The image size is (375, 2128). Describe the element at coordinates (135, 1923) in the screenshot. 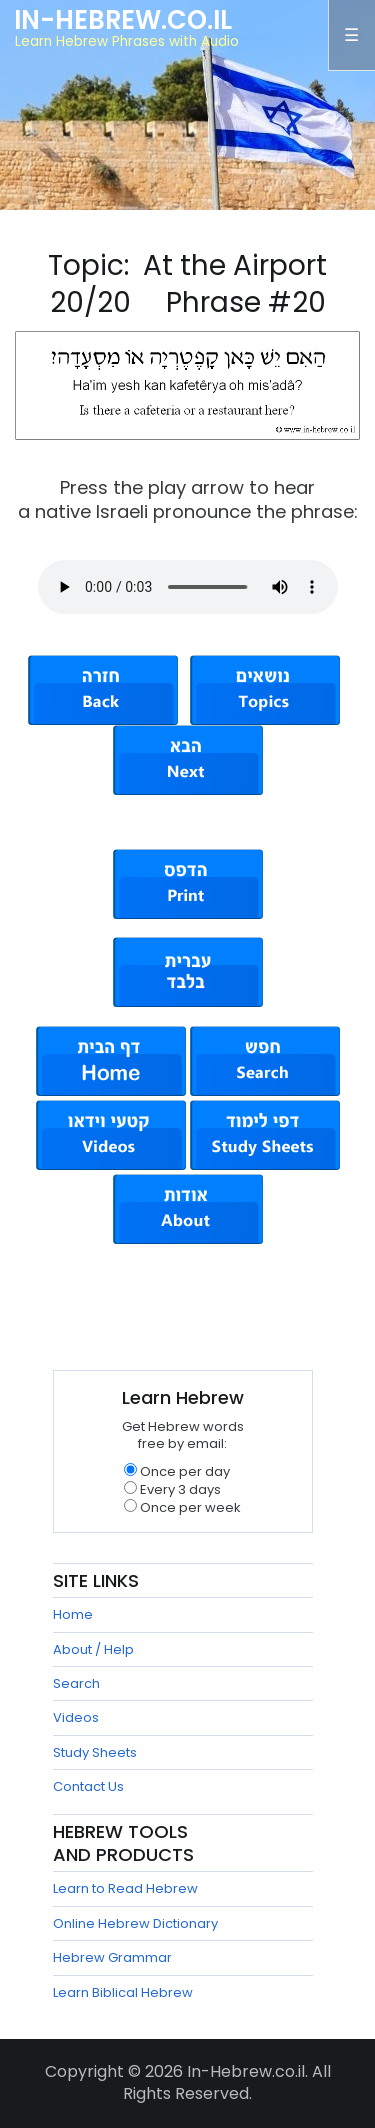

I see `Online Hebrew Dictionary` at that location.